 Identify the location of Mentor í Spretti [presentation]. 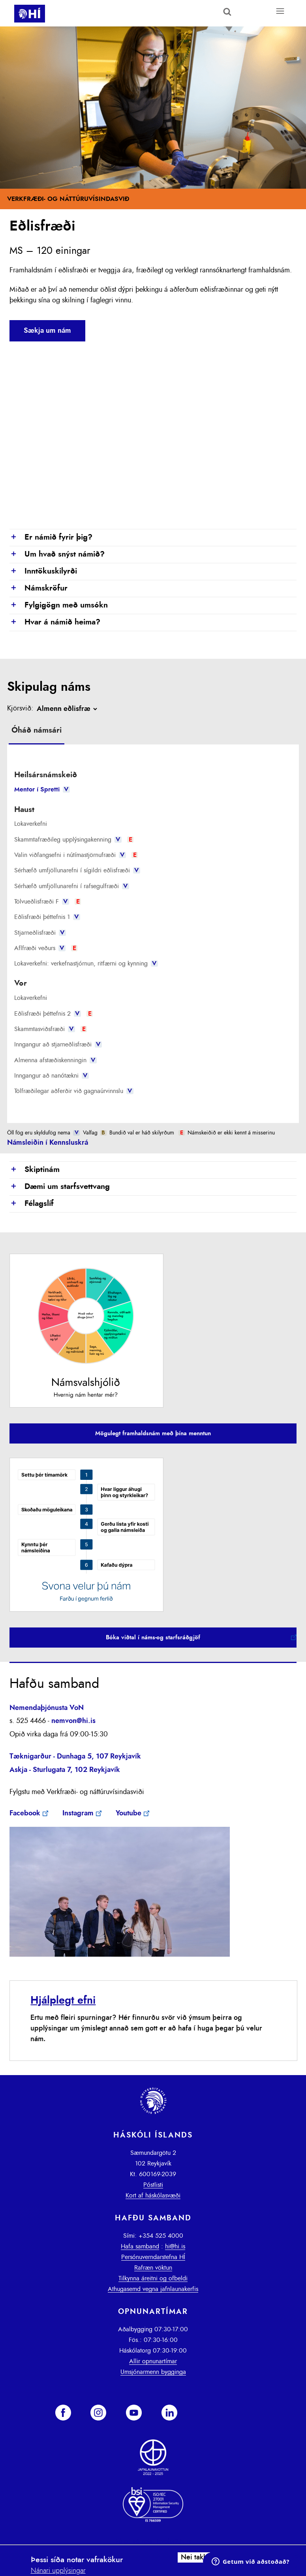
(41, 789).